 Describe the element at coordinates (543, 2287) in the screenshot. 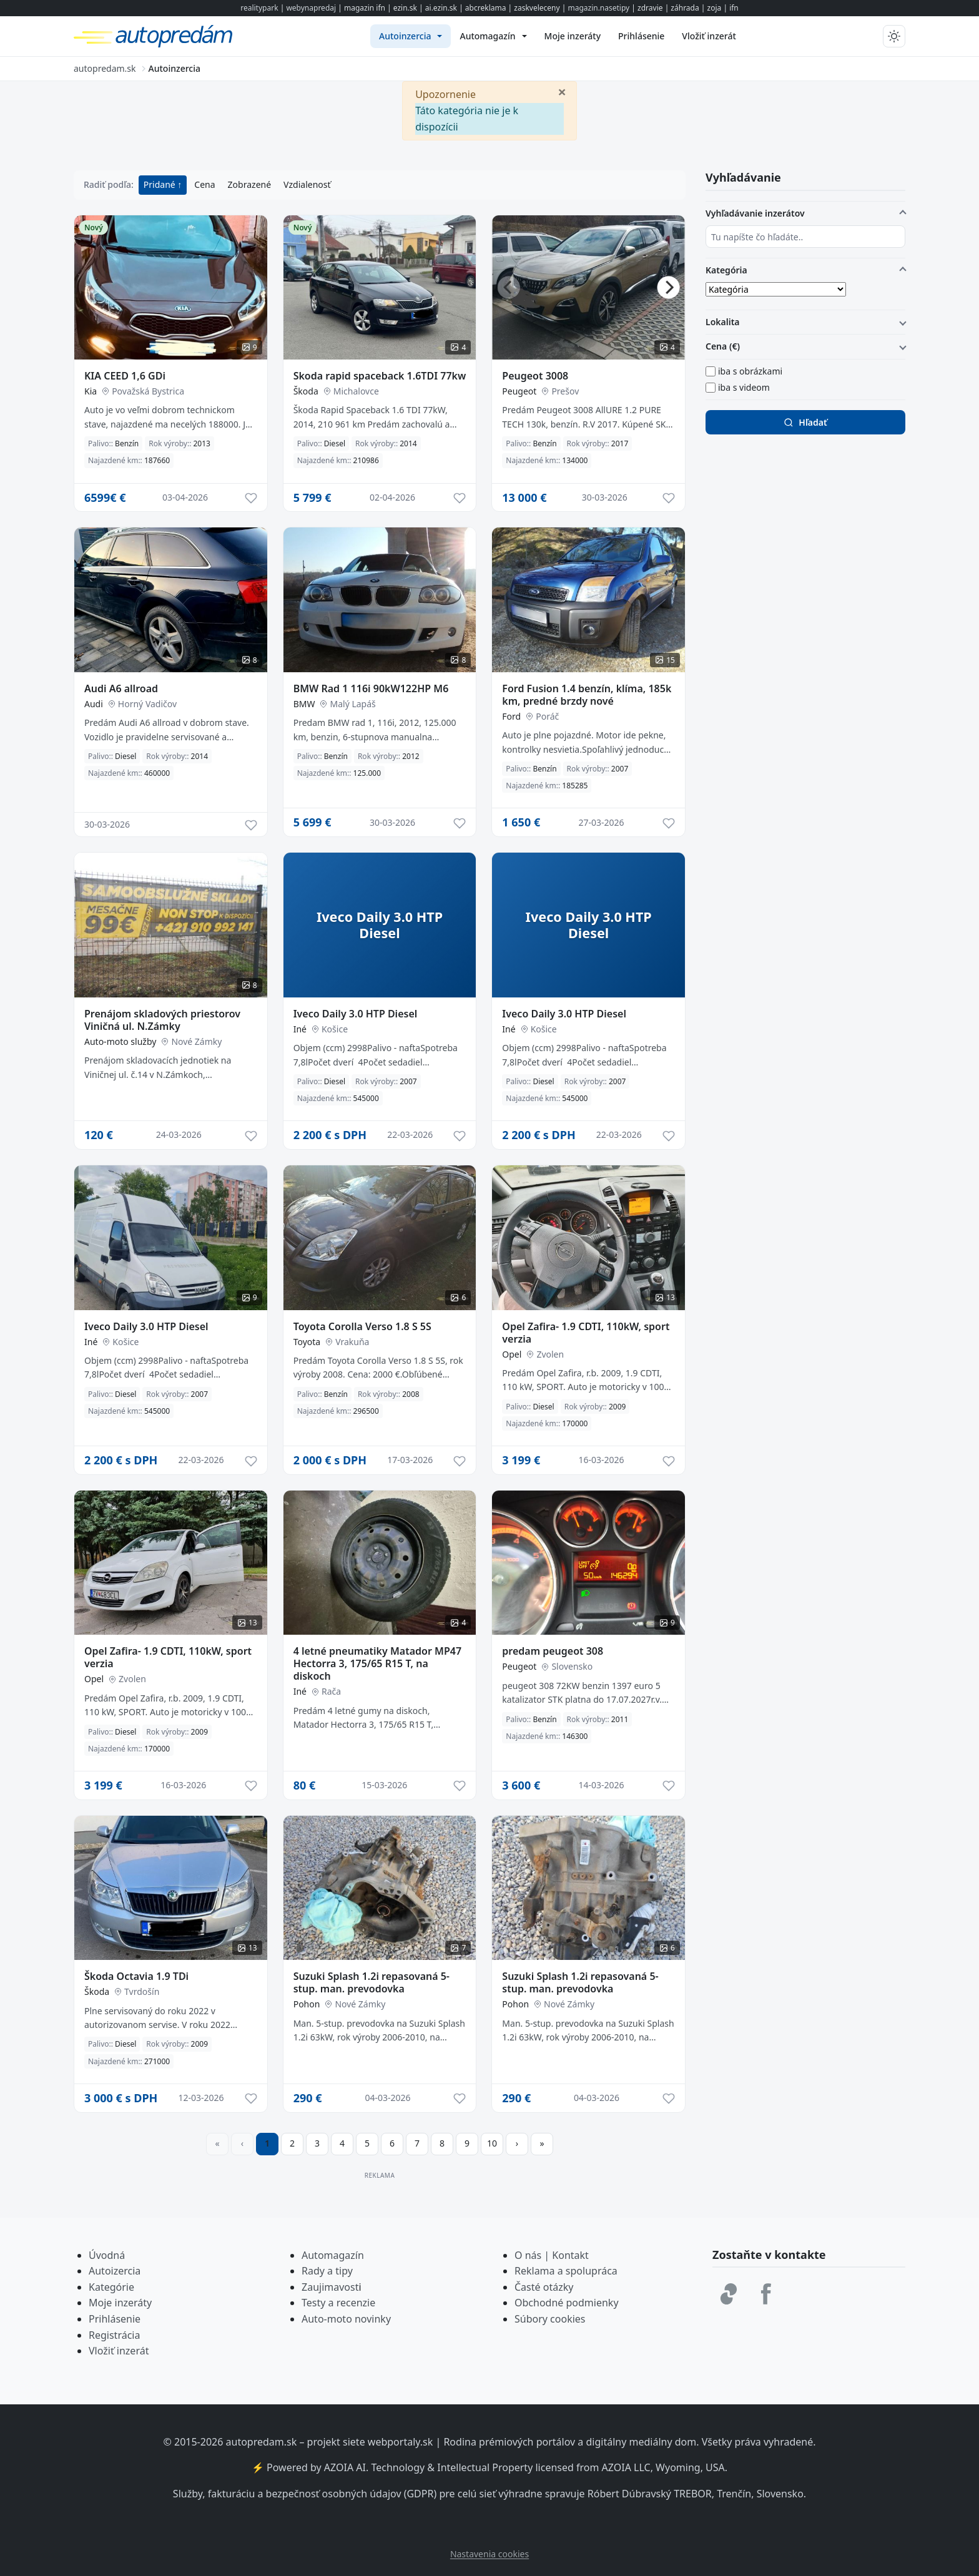

I see `Časté otázky` at that location.